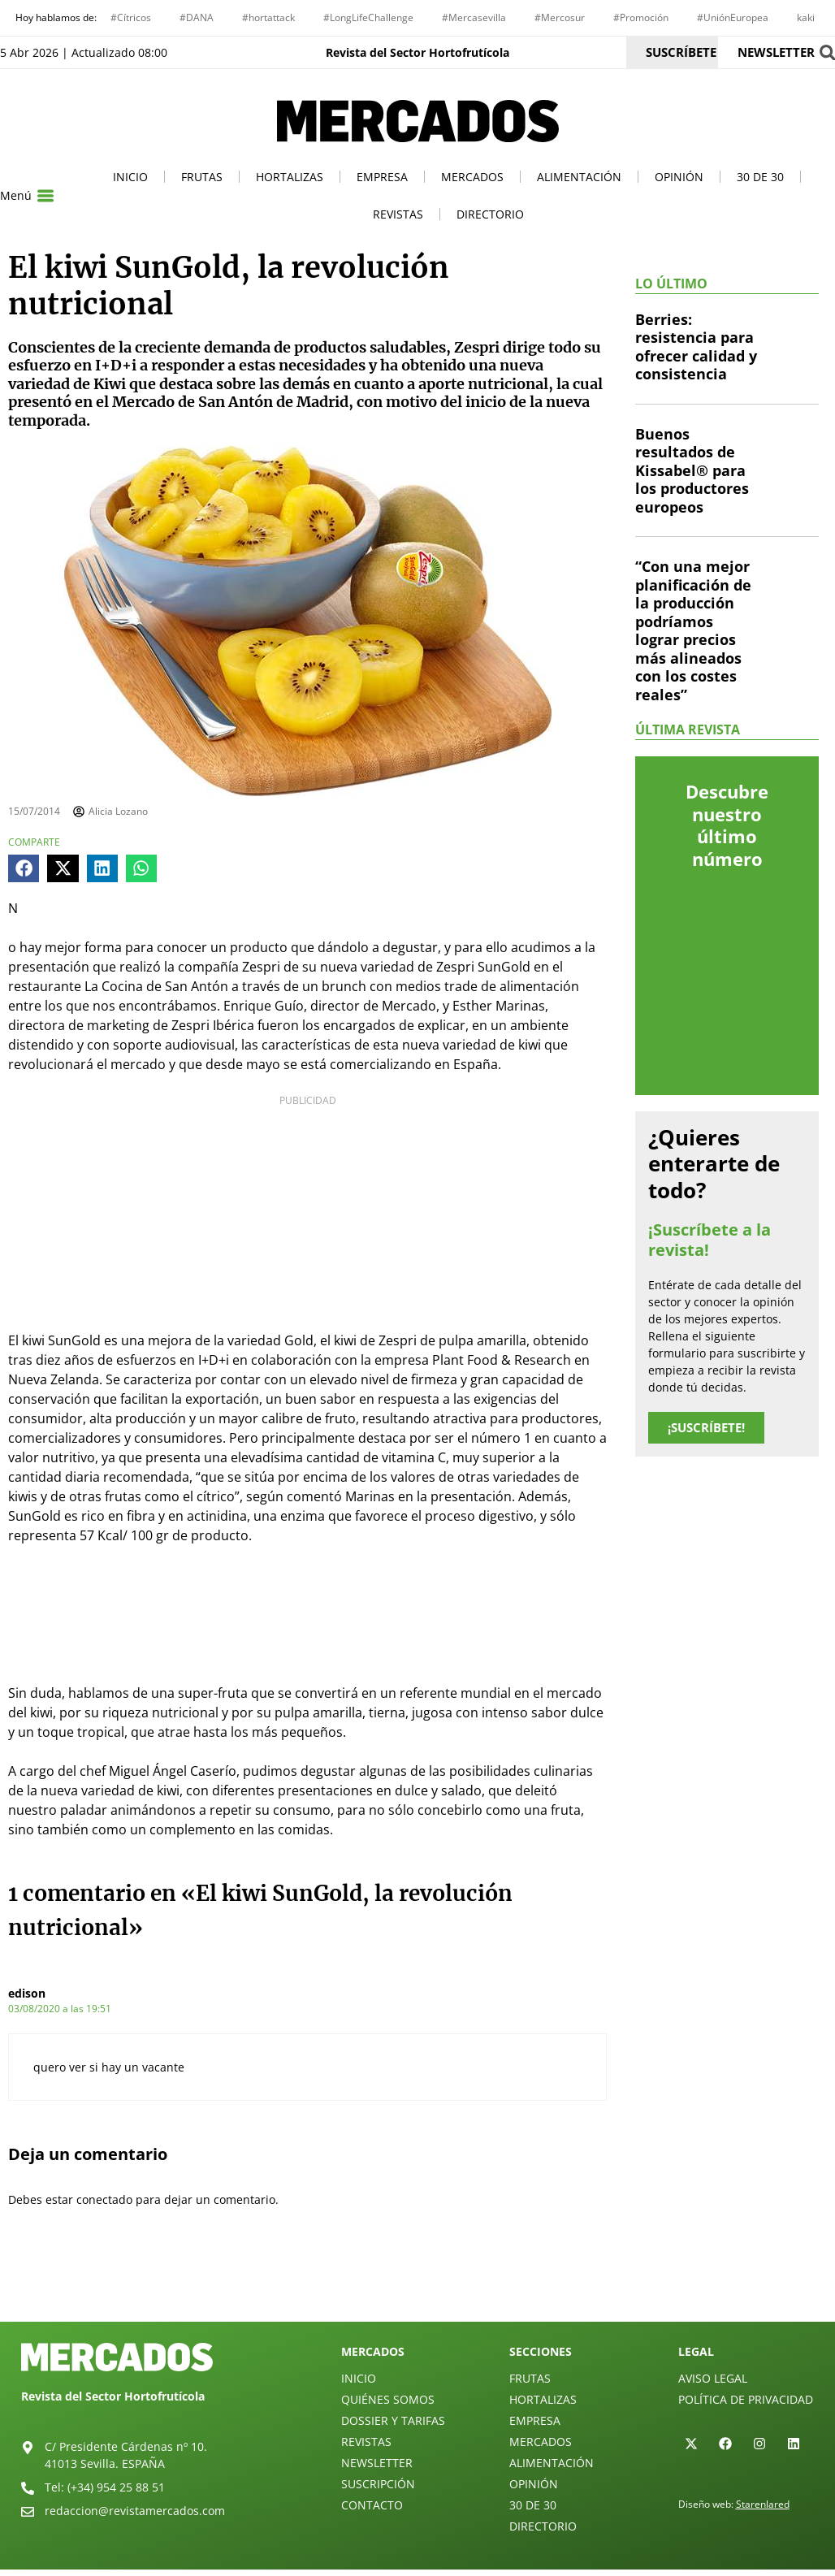 This screenshot has width=835, height=2576. What do you see at coordinates (45, 196) in the screenshot?
I see `[Menú]` at bounding box center [45, 196].